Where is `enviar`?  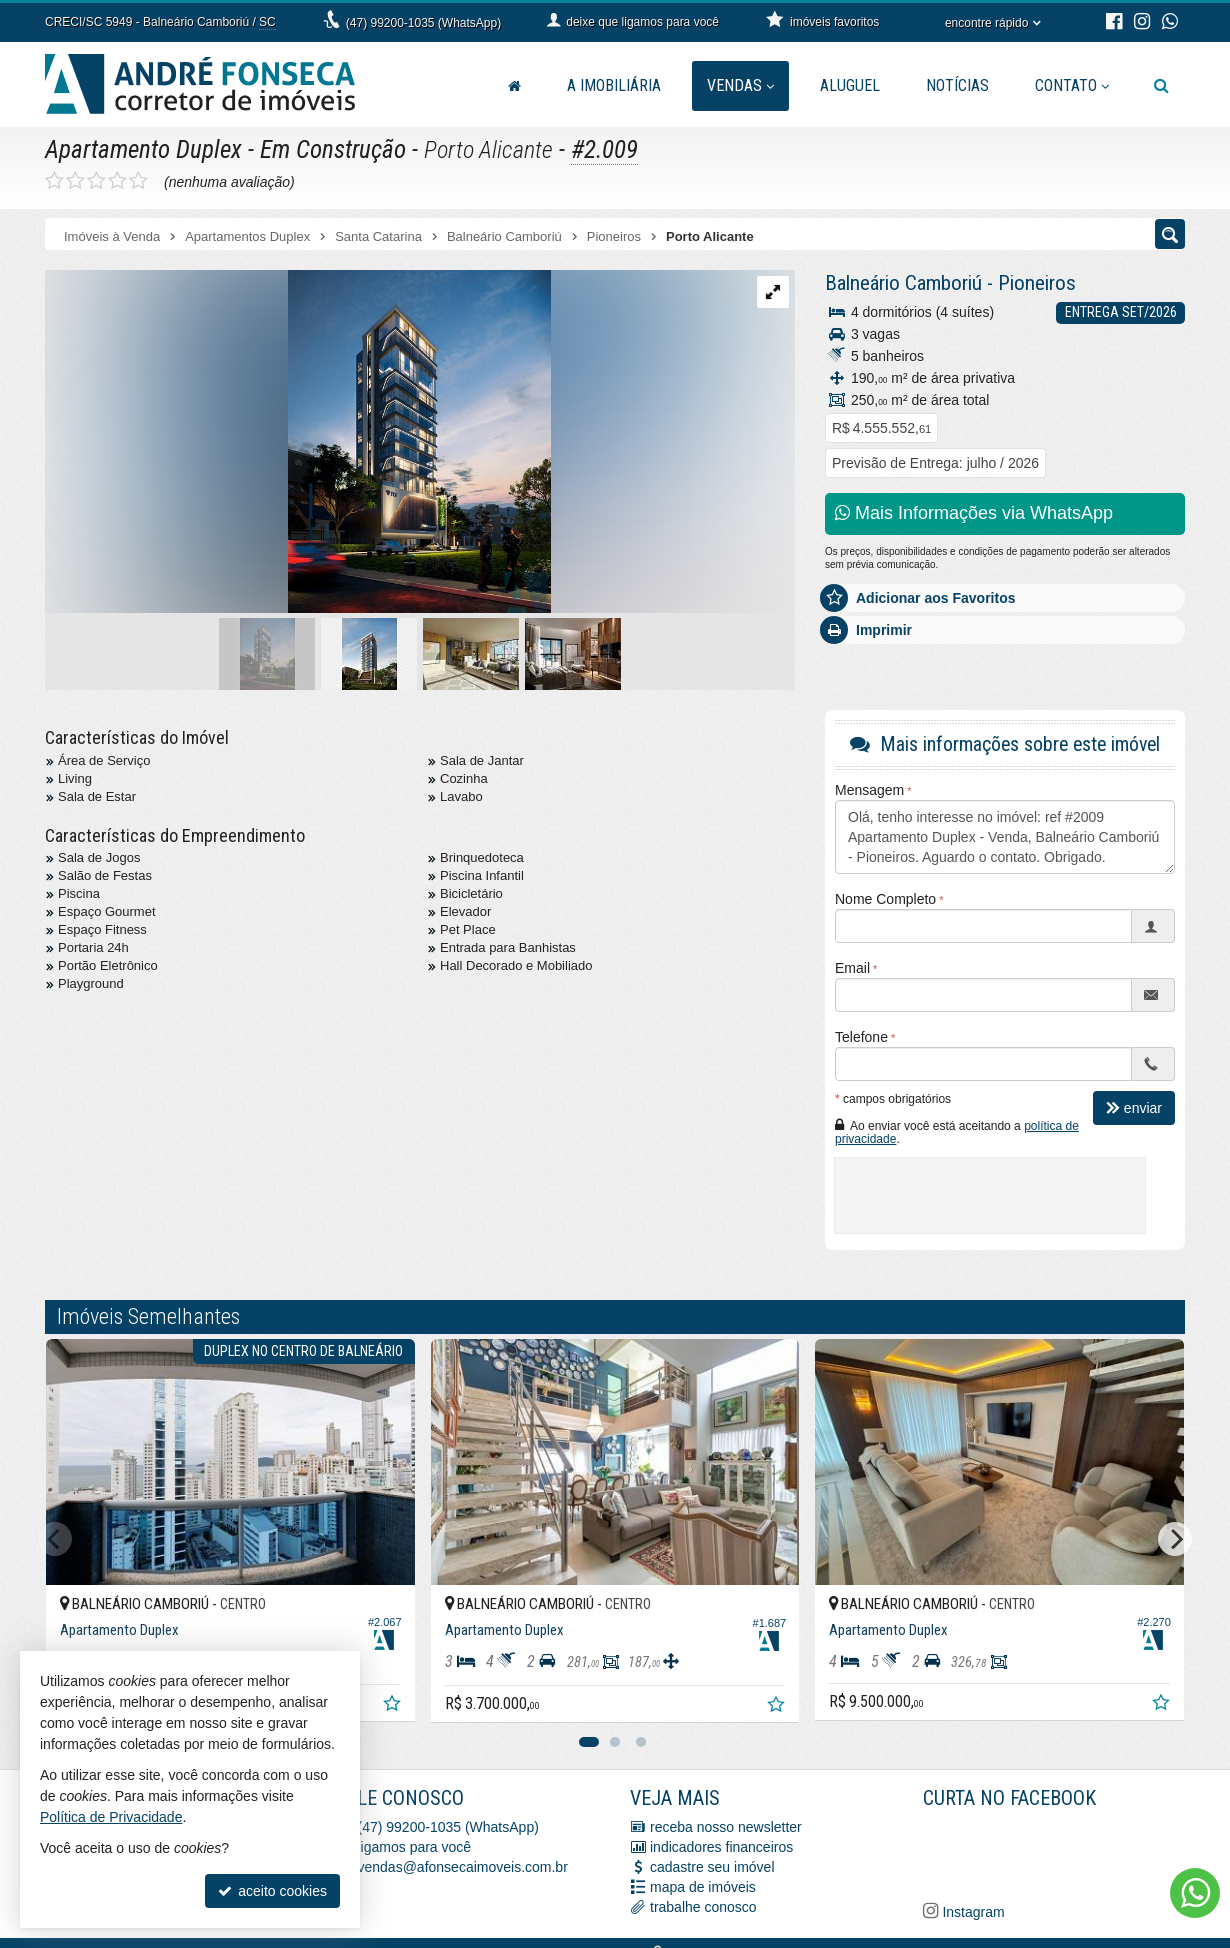 enviar is located at coordinates (1134, 1108).